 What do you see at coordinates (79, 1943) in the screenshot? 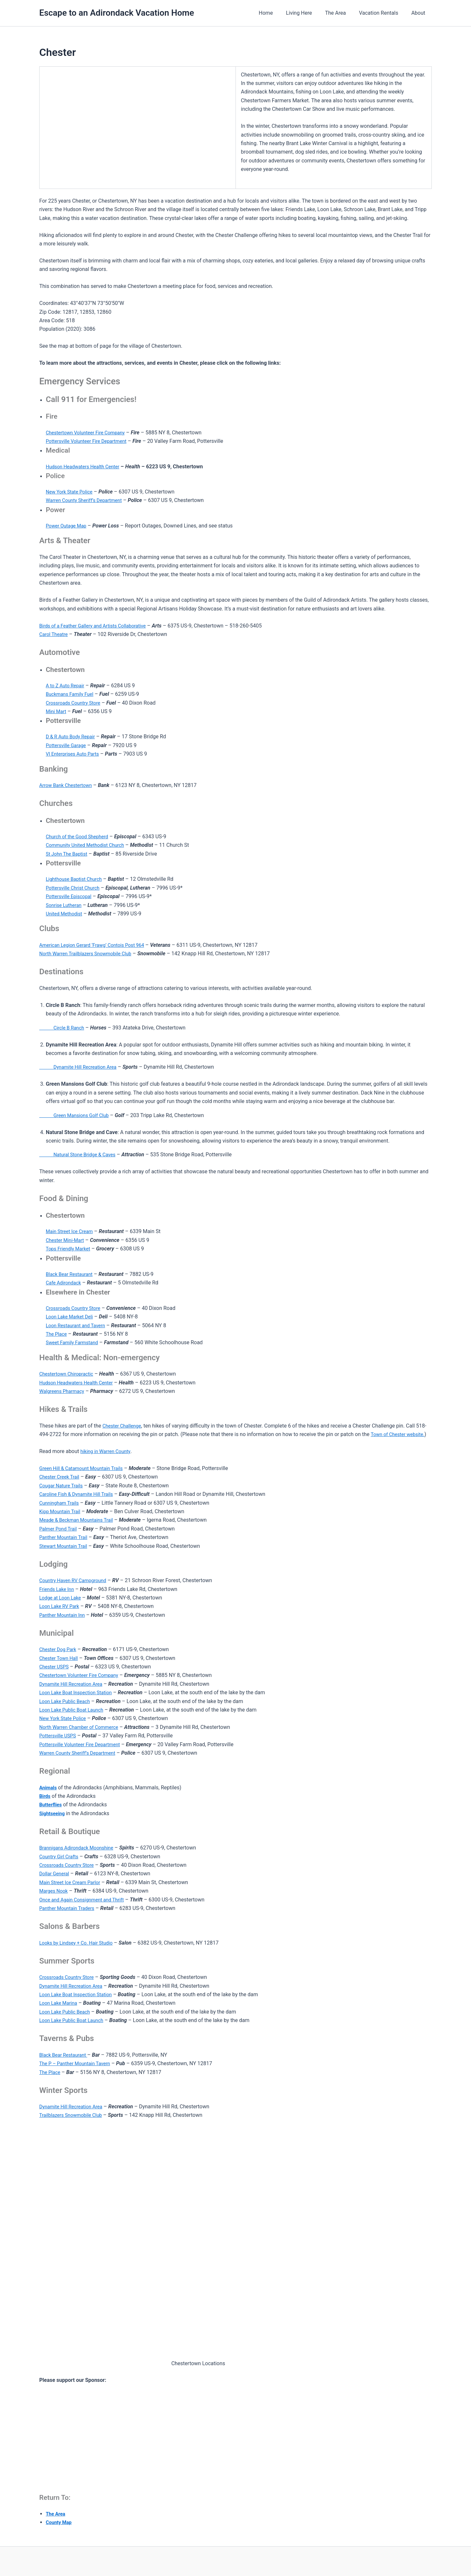
I see `Looks by Lindsey + Co. Hair Studio` at bounding box center [79, 1943].